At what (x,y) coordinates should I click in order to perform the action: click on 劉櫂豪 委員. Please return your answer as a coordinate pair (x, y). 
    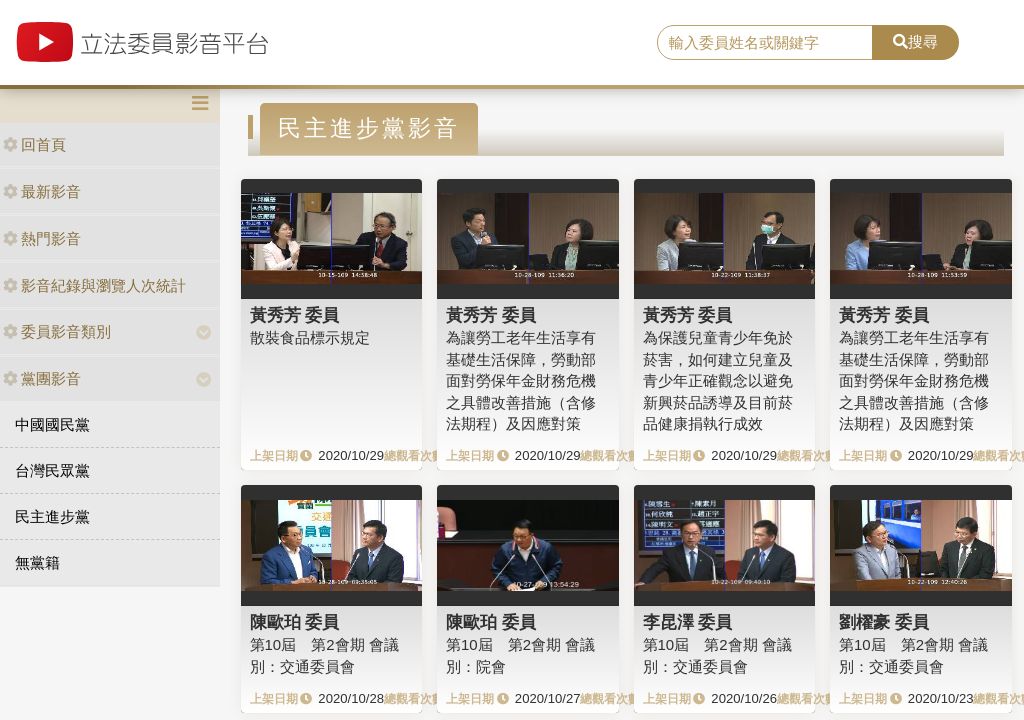
    Looking at the image, I should click on (884, 622).